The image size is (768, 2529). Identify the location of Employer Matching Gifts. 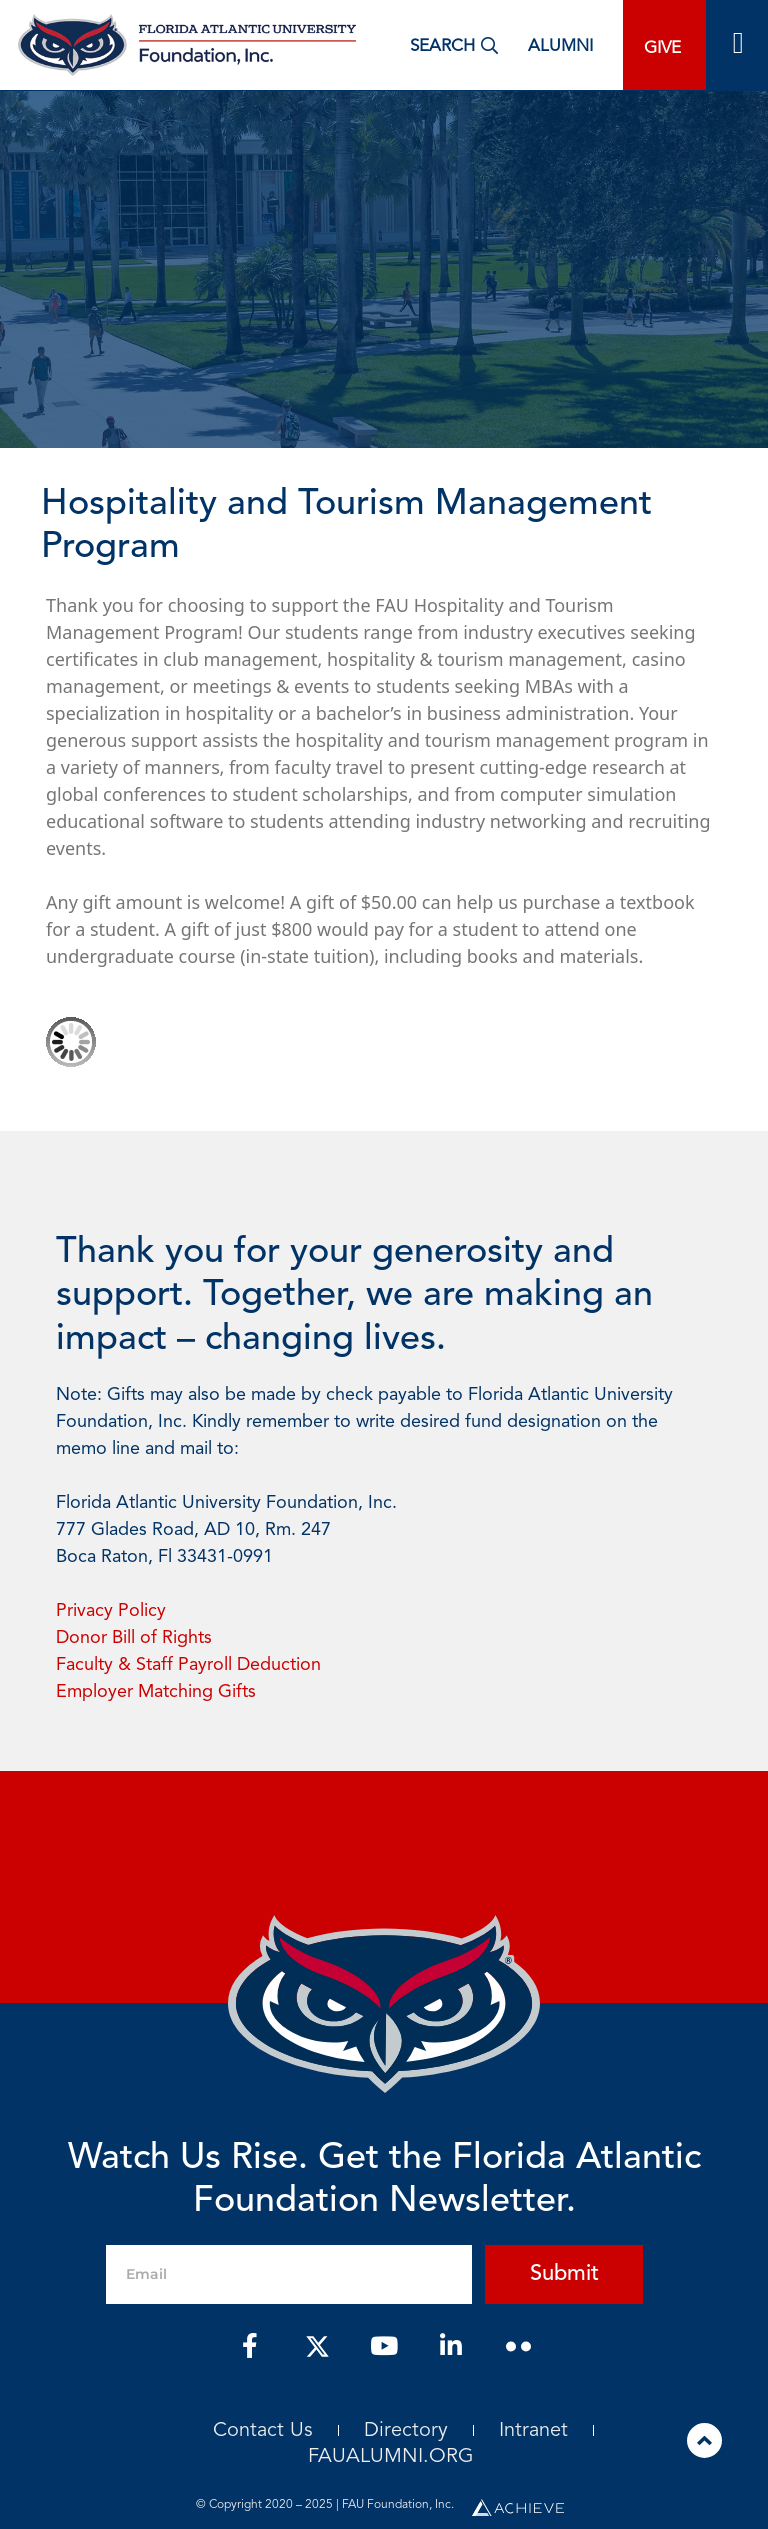
(156, 1692).